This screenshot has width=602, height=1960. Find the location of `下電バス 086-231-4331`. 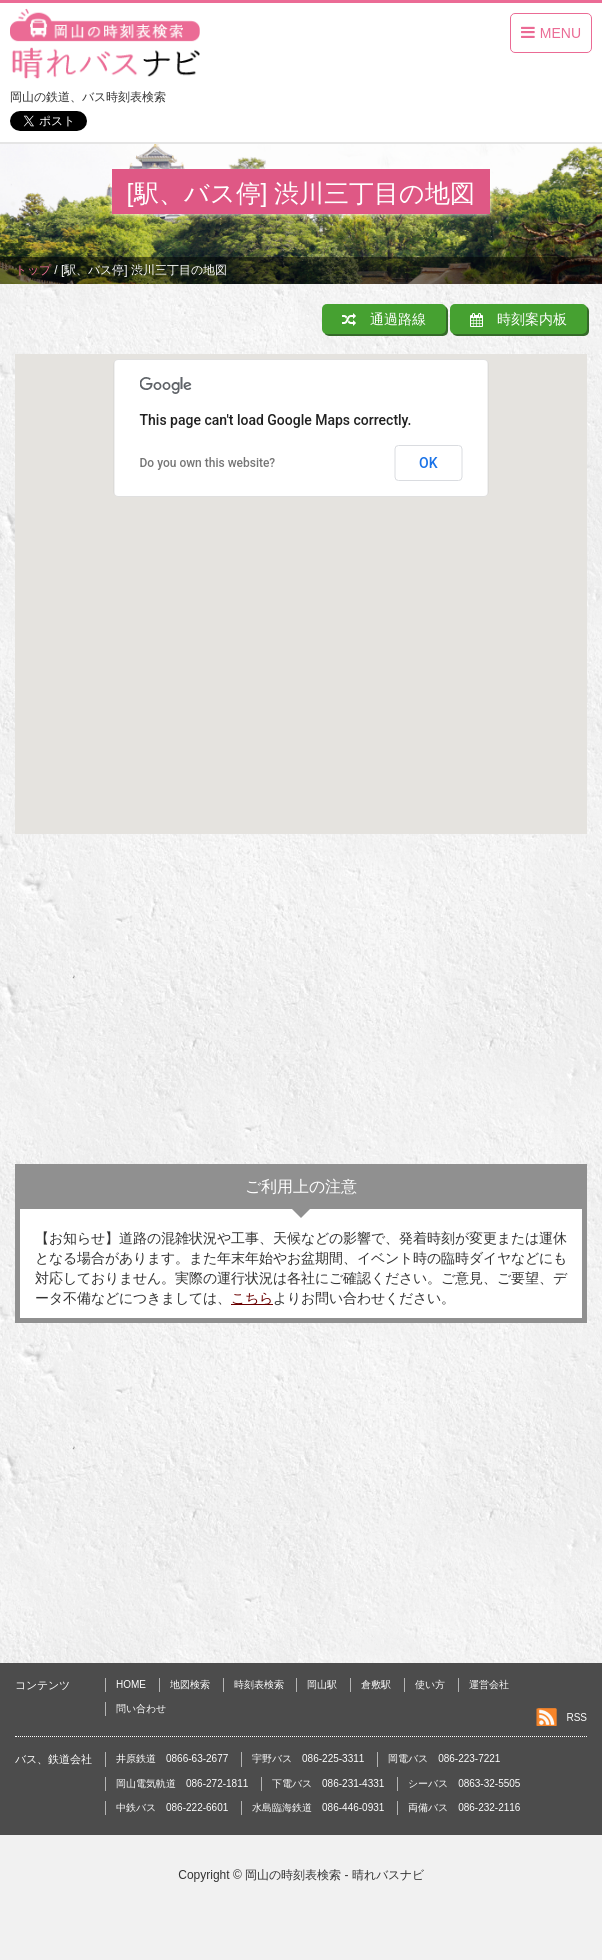

下電バス 086-231-4331 is located at coordinates (328, 1783).